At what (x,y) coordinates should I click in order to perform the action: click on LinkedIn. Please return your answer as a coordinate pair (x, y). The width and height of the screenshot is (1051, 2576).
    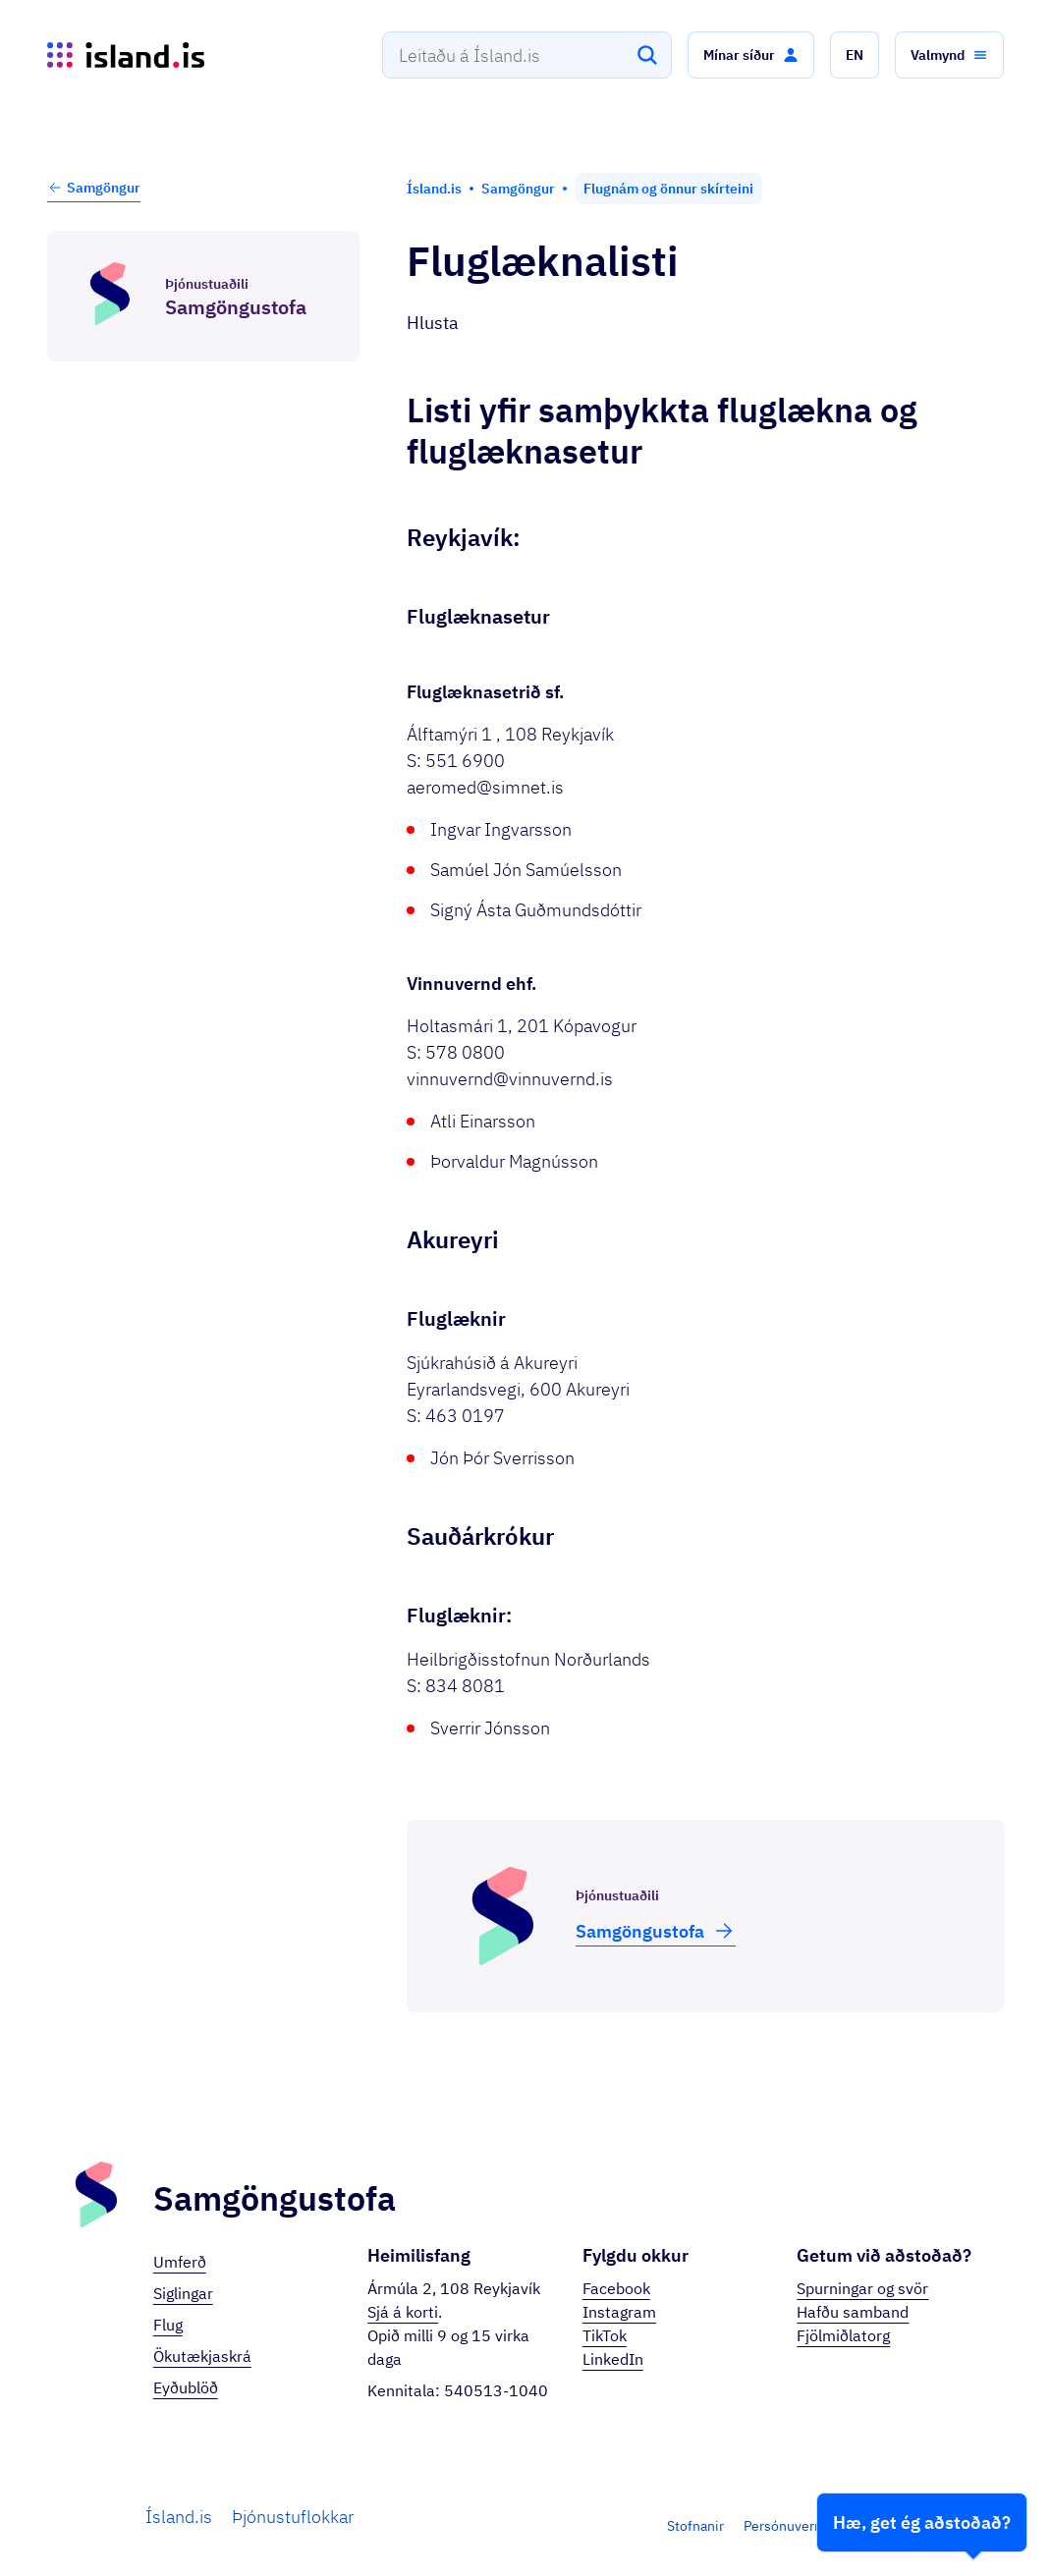
    Looking at the image, I should click on (612, 2359).